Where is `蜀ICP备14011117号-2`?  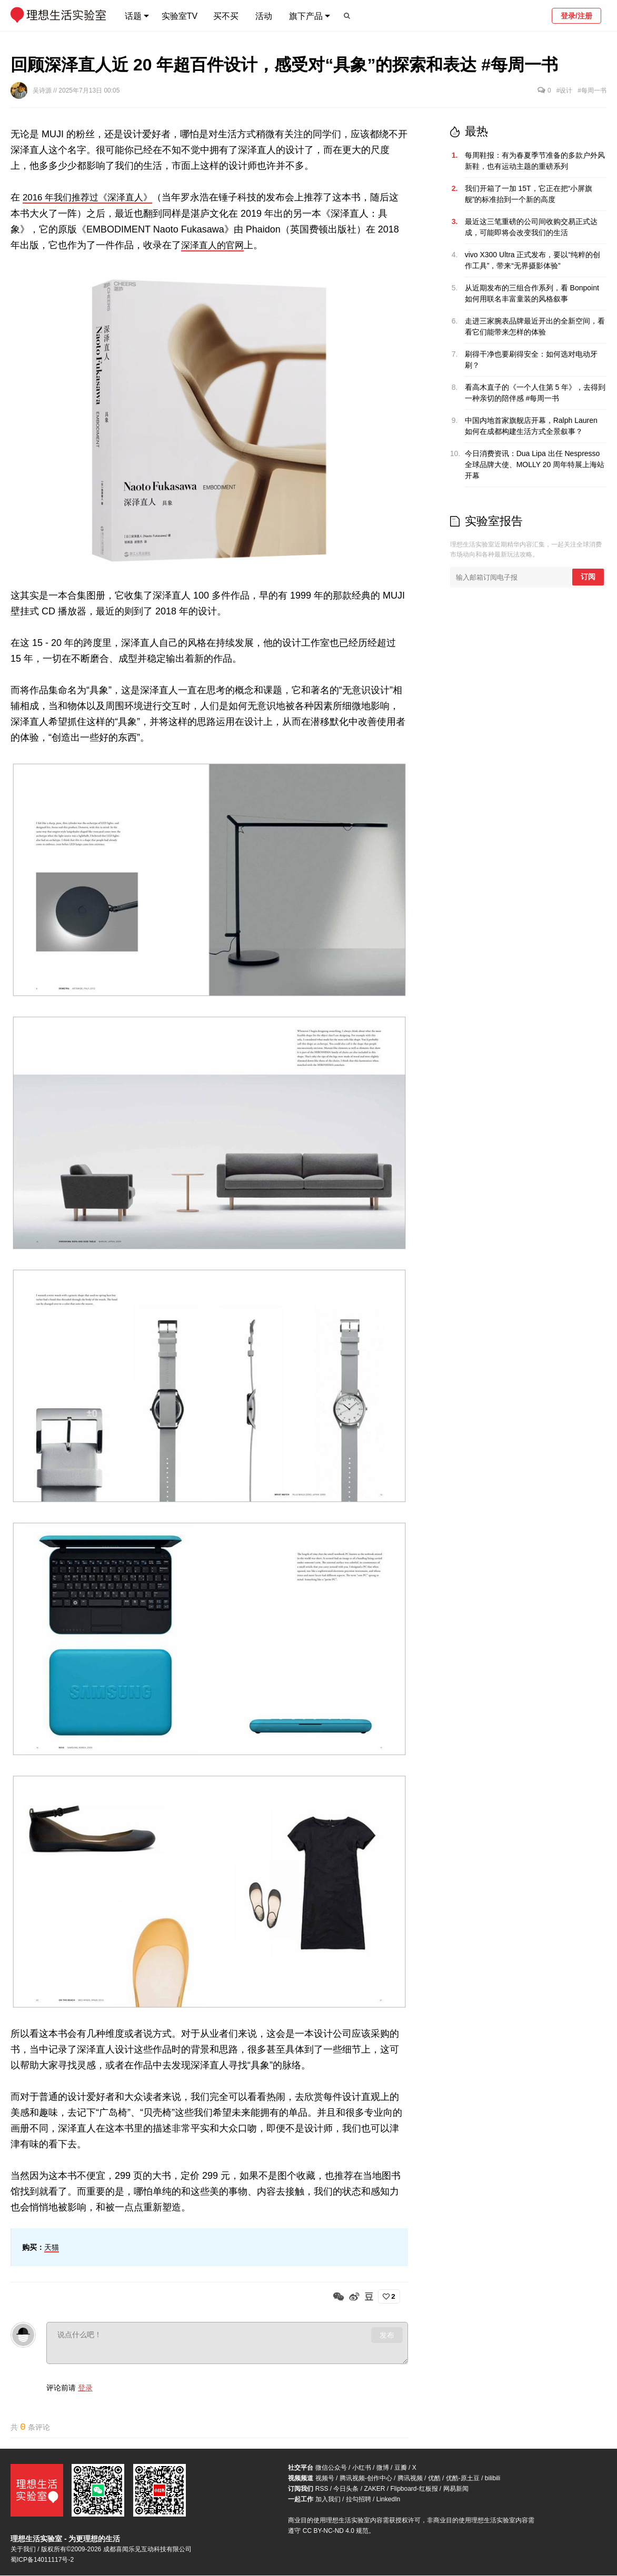 蜀ICP备14011117号-2 is located at coordinates (42, 2560).